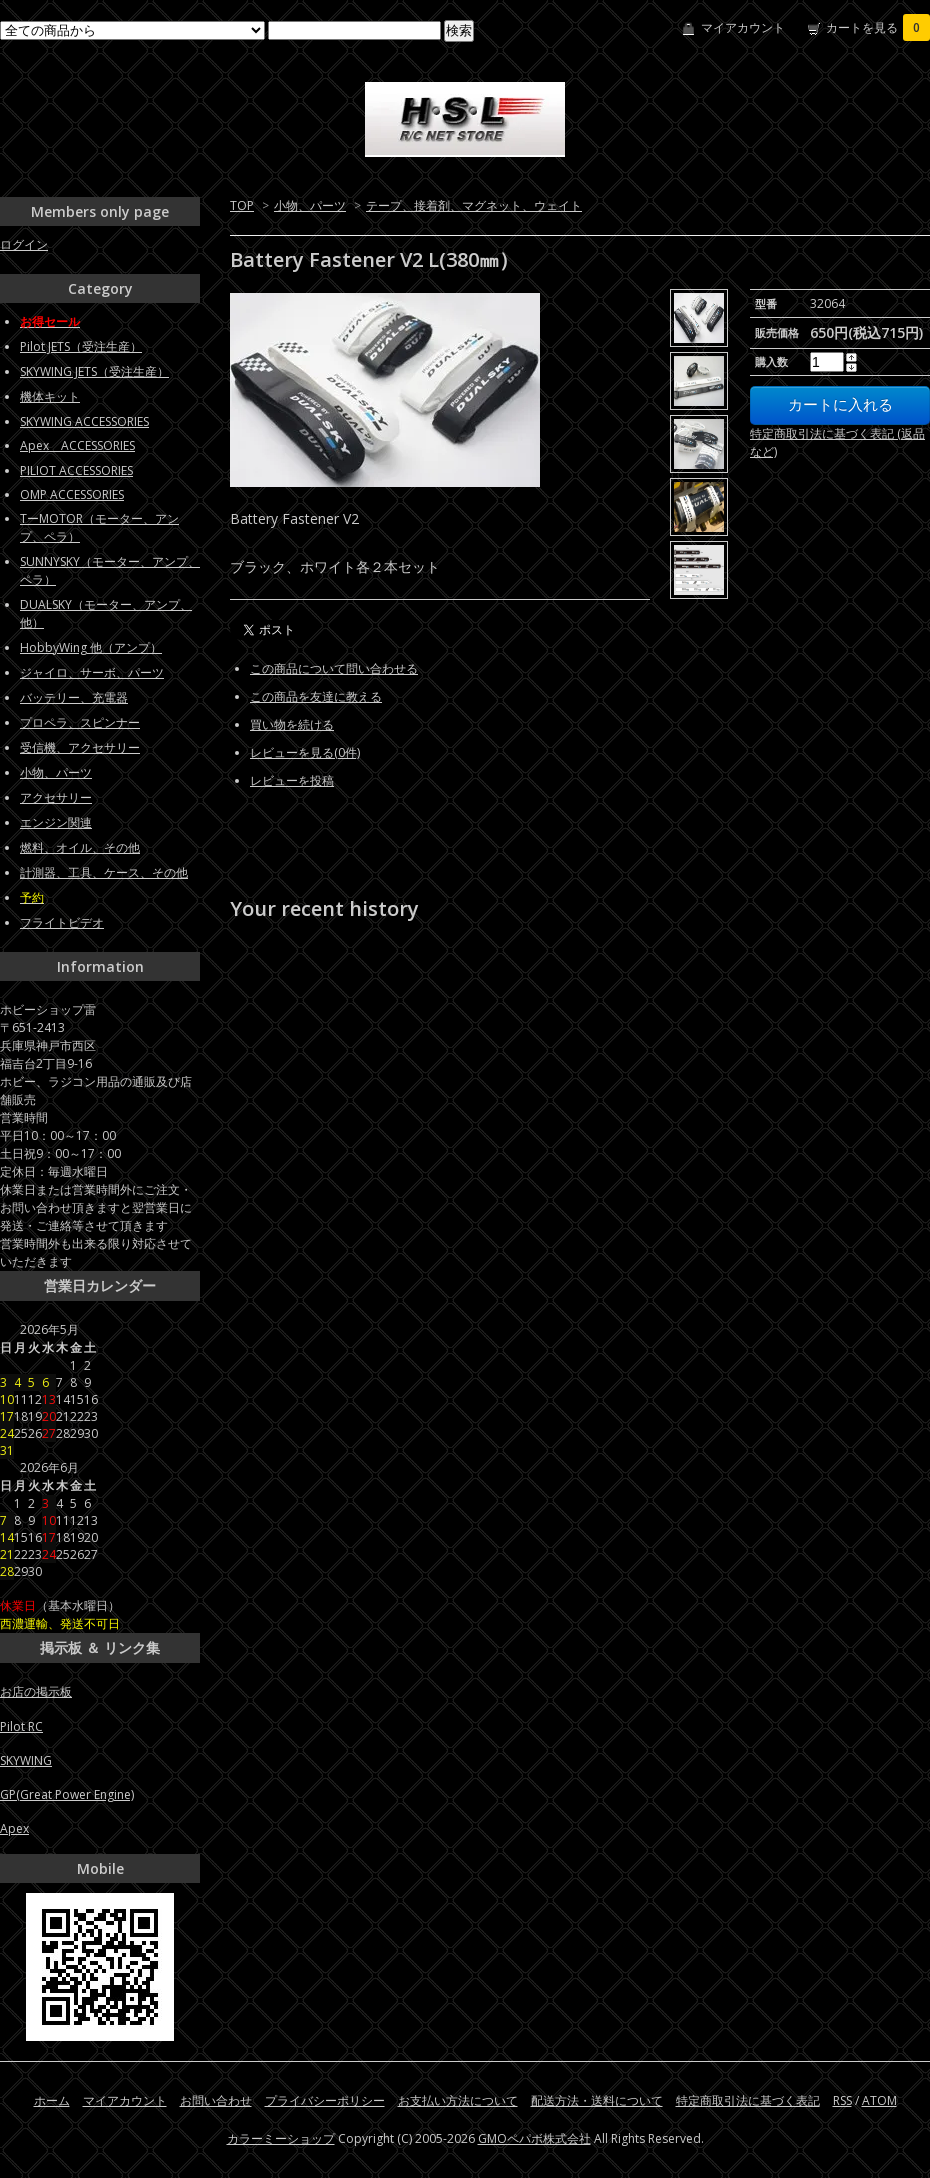  Describe the element at coordinates (91, 647) in the screenshot. I see `HobbyWing 他（アンプ）` at that location.